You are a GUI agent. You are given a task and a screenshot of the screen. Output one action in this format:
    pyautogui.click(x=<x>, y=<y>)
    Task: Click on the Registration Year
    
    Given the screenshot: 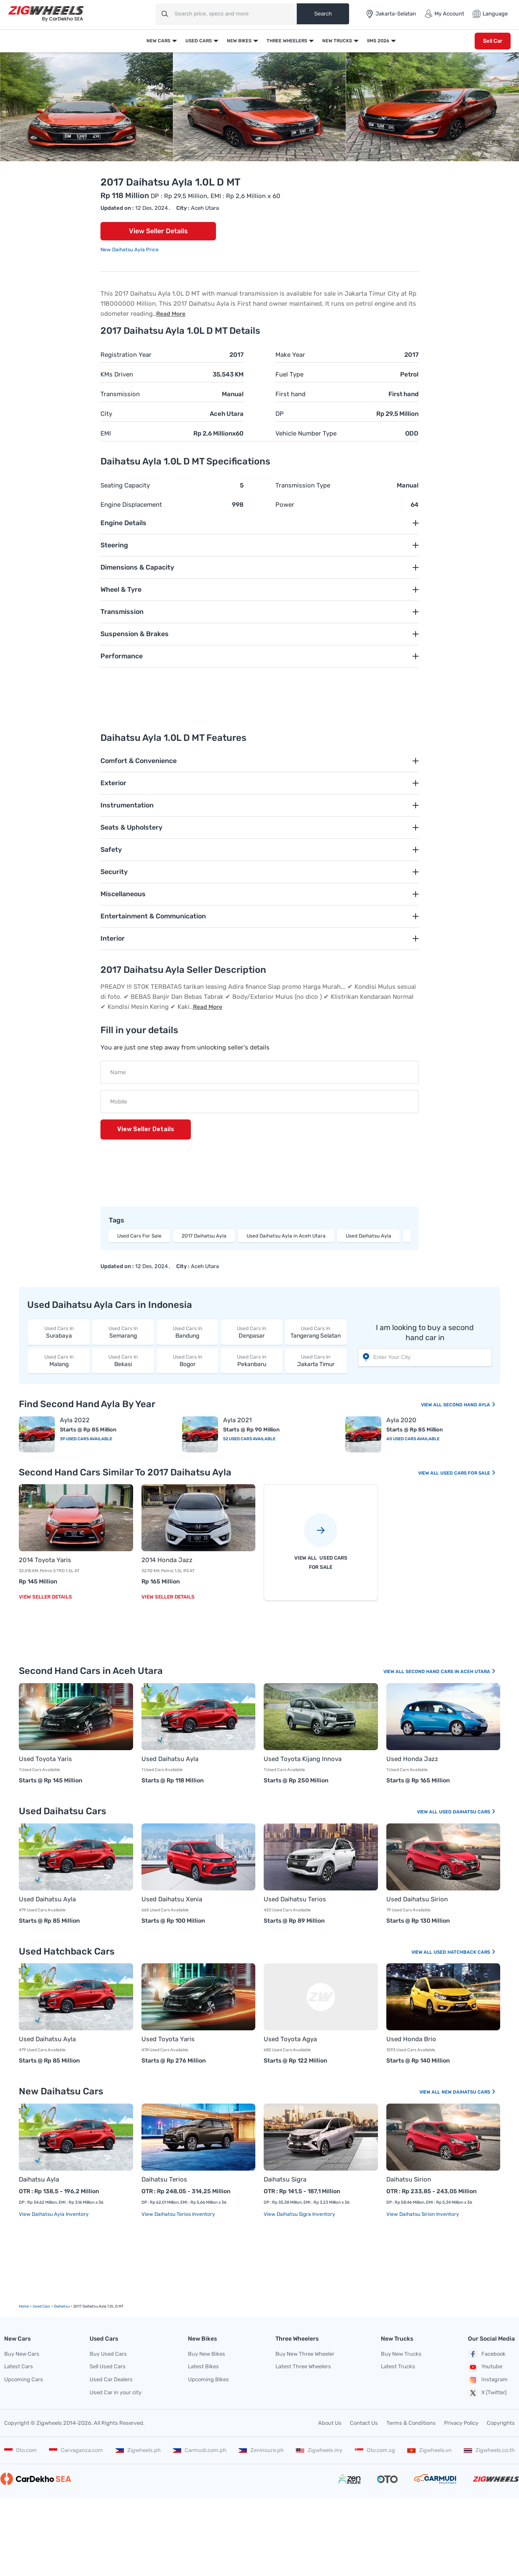 What is the action you would take?
    pyautogui.click(x=126, y=354)
    